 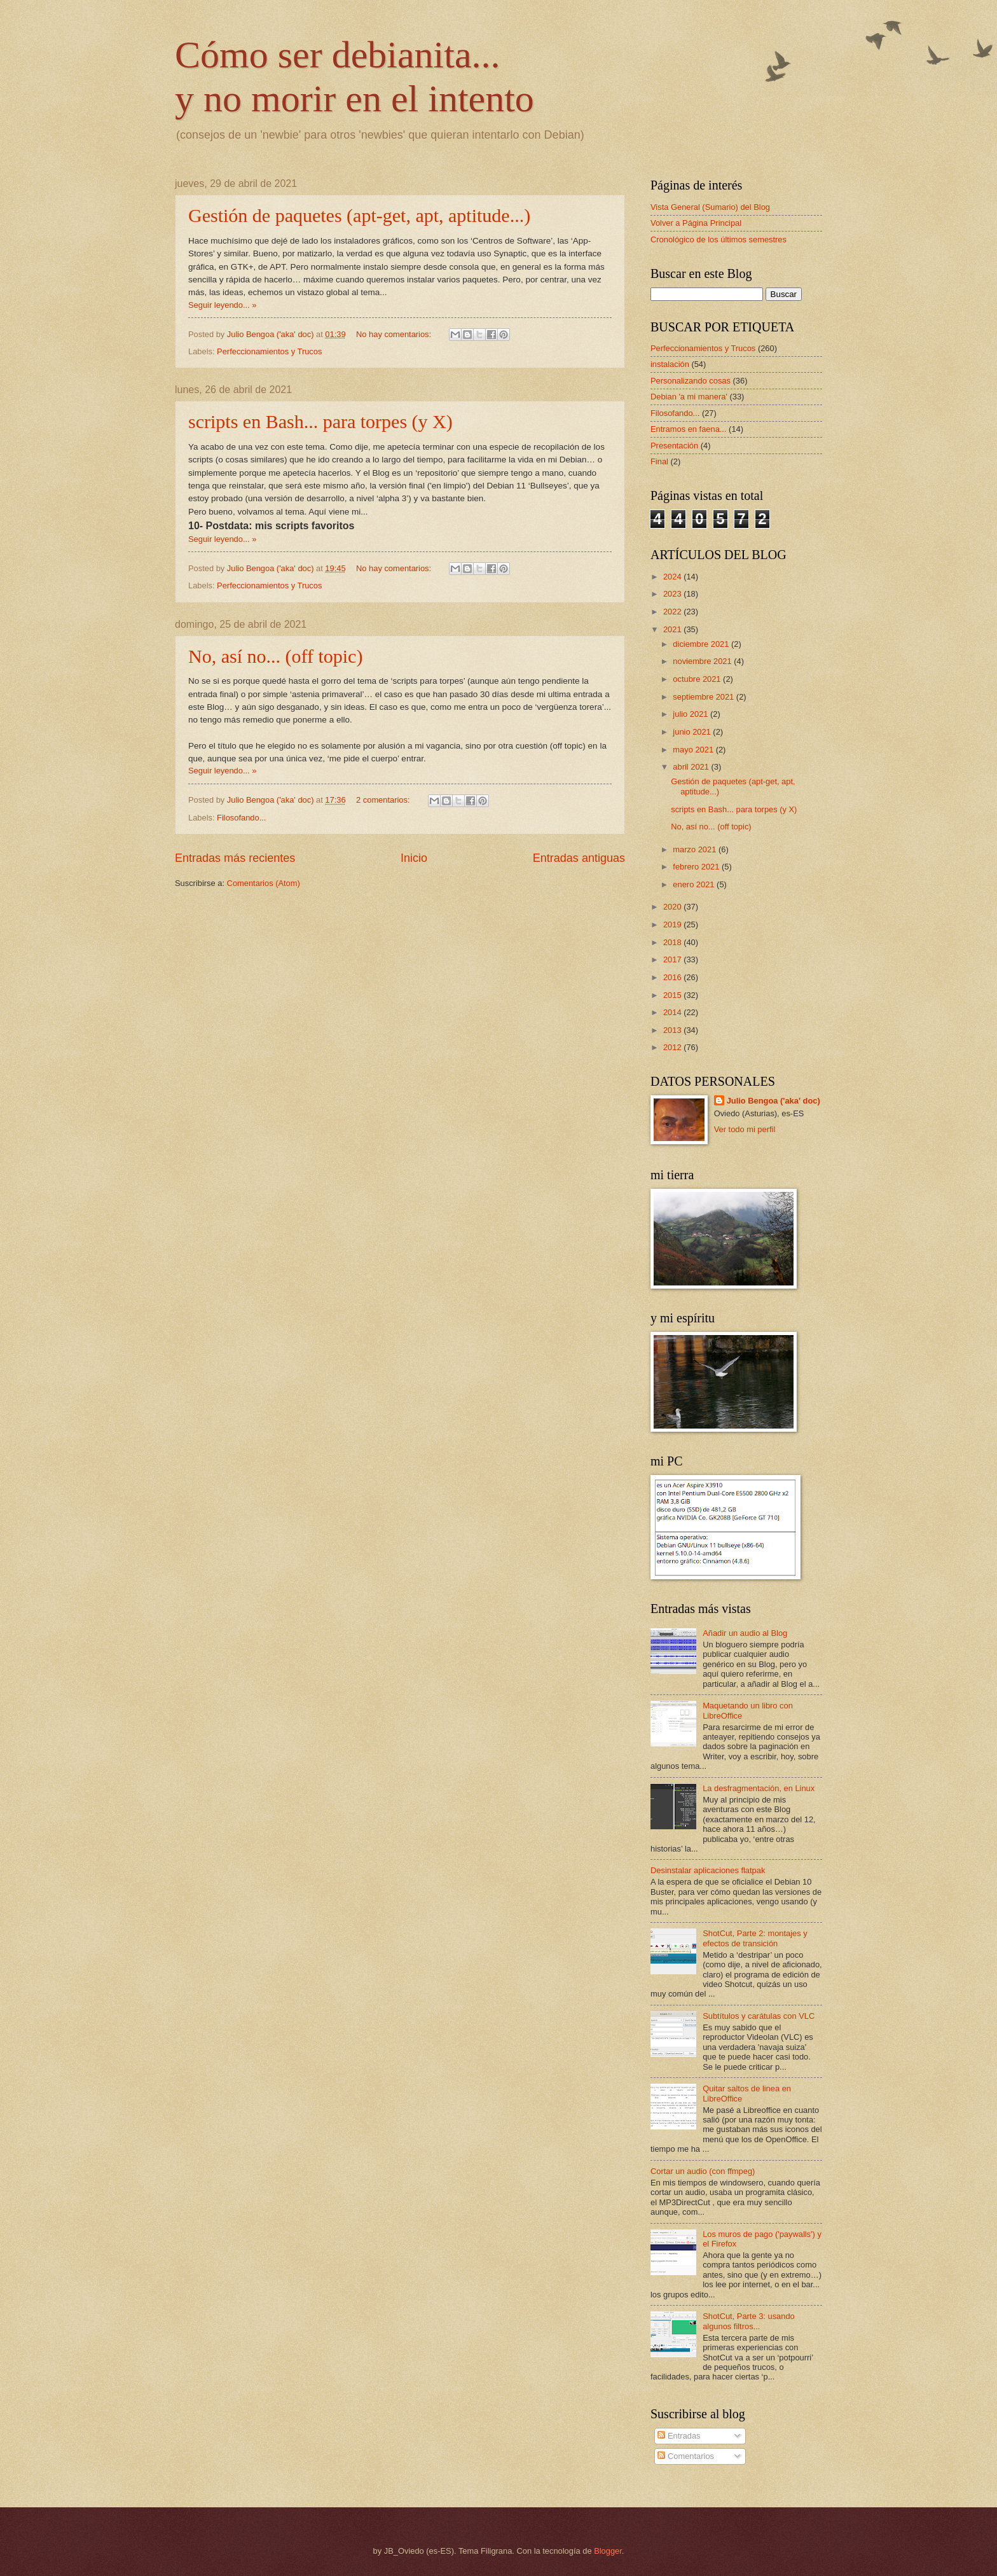 What do you see at coordinates (673, 924) in the screenshot?
I see `2019` at bounding box center [673, 924].